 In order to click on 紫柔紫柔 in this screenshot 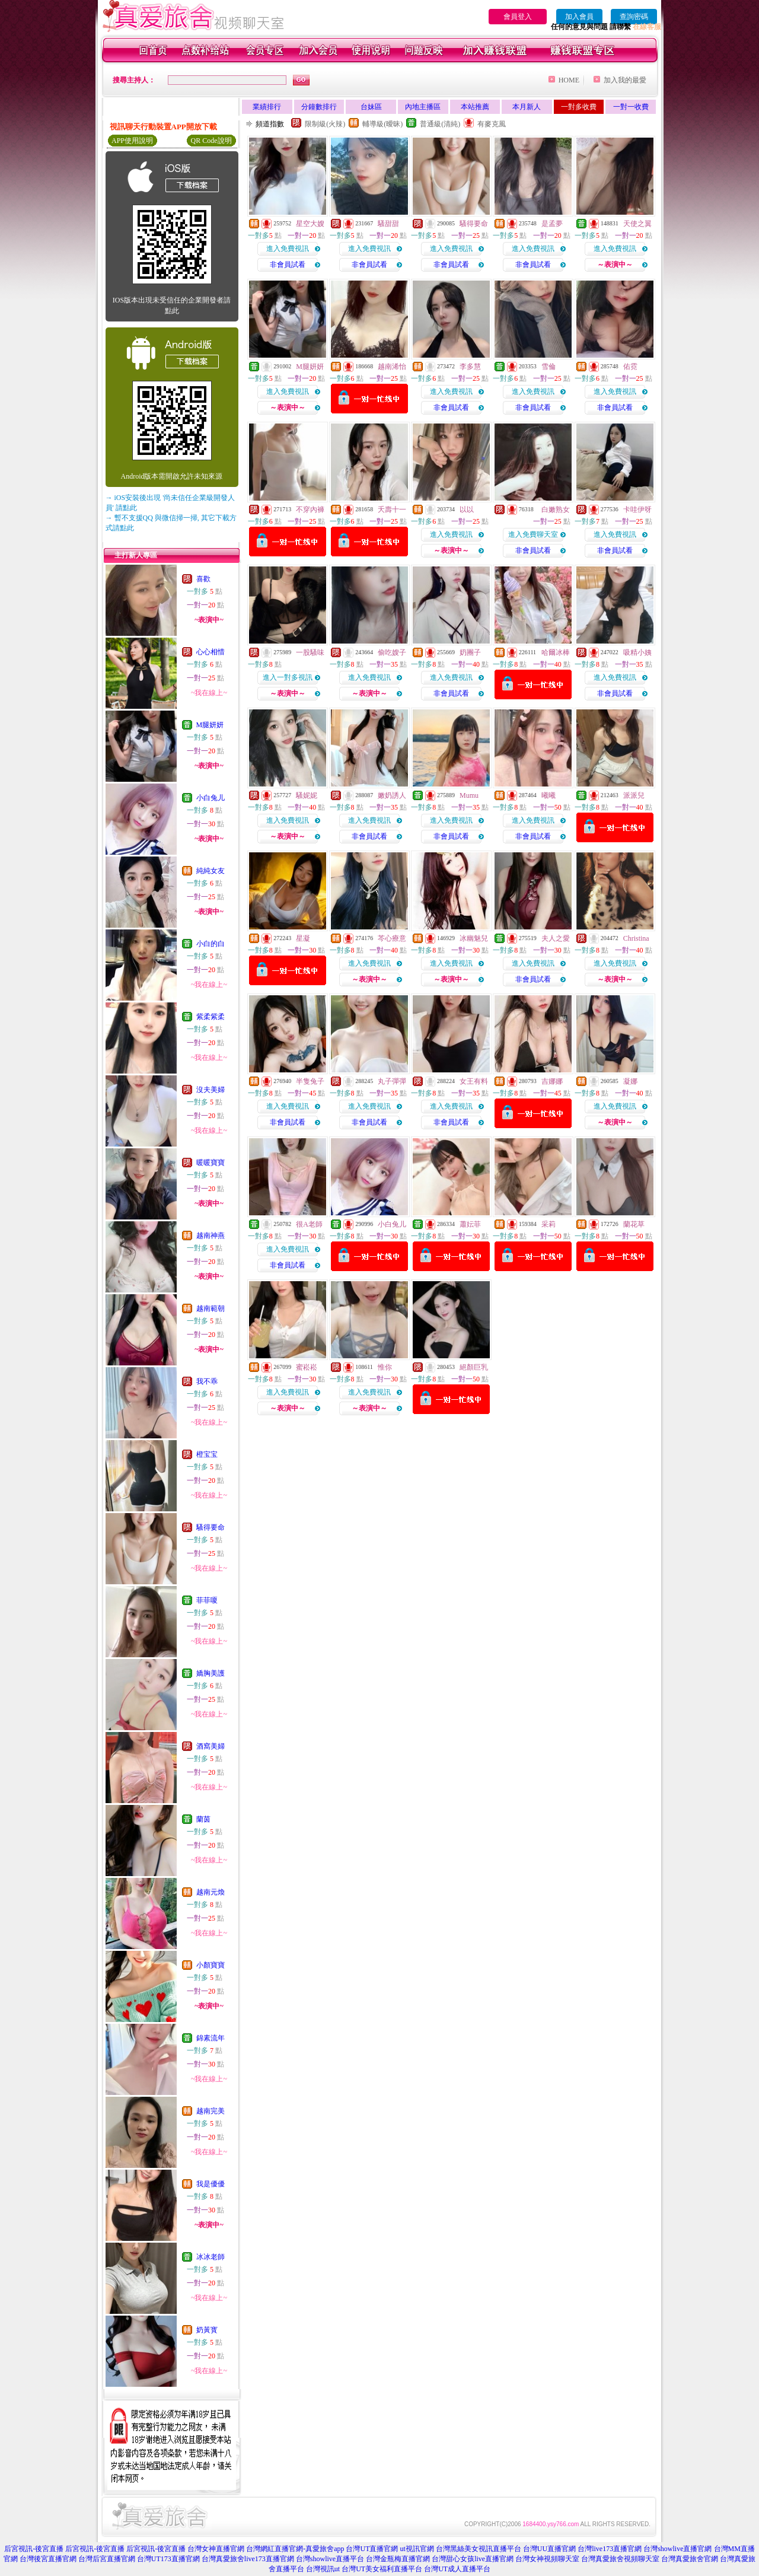, I will do `click(210, 1016)`.